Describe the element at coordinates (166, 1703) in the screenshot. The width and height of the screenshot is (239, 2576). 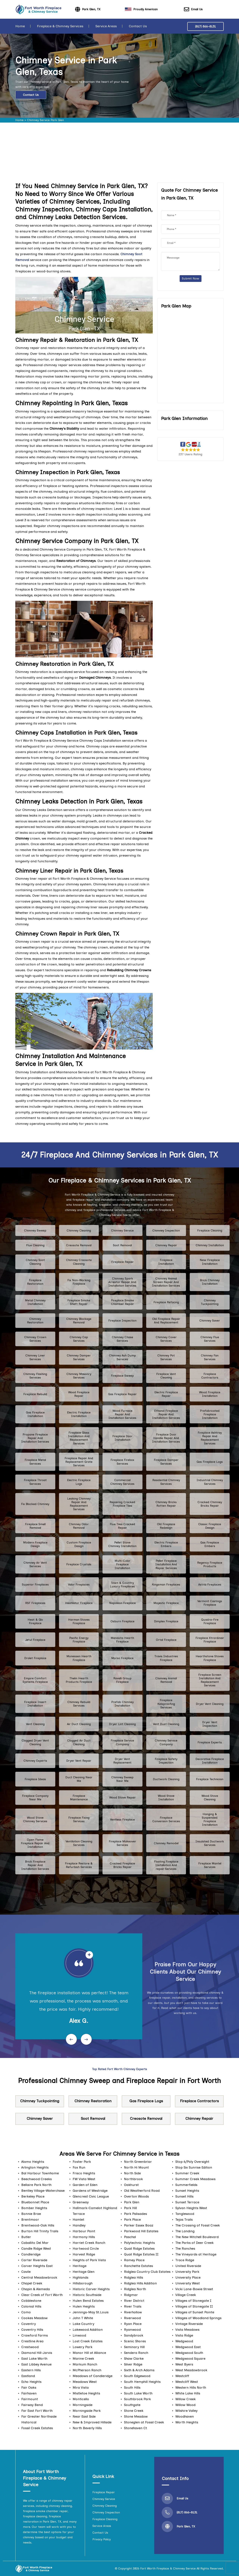
I see `Fireplace Kidsproofing Services` at that location.